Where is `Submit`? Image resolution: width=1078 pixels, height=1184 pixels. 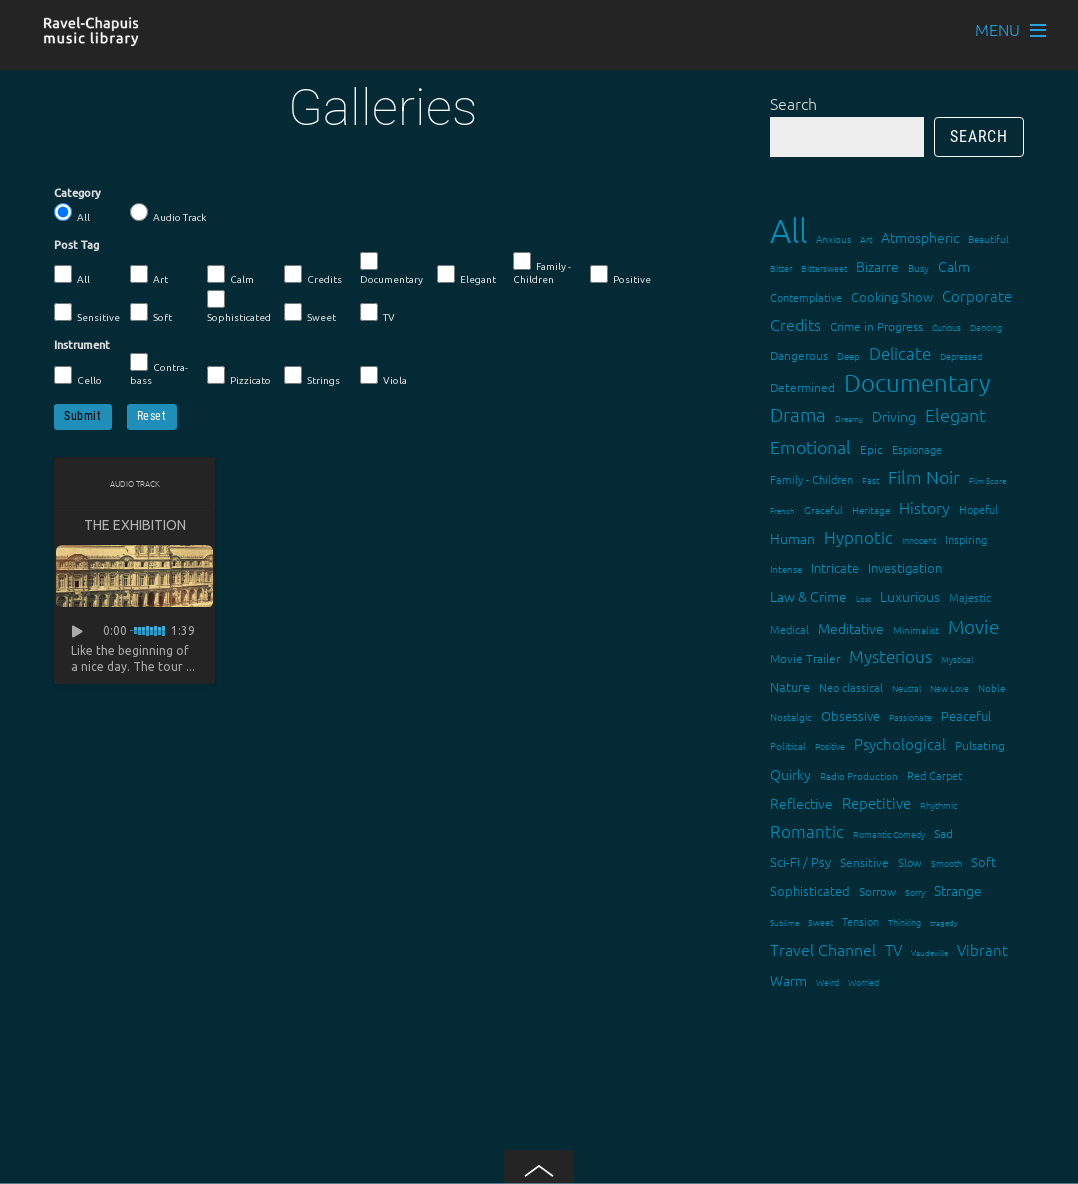
Submit is located at coordinates (83, 416).